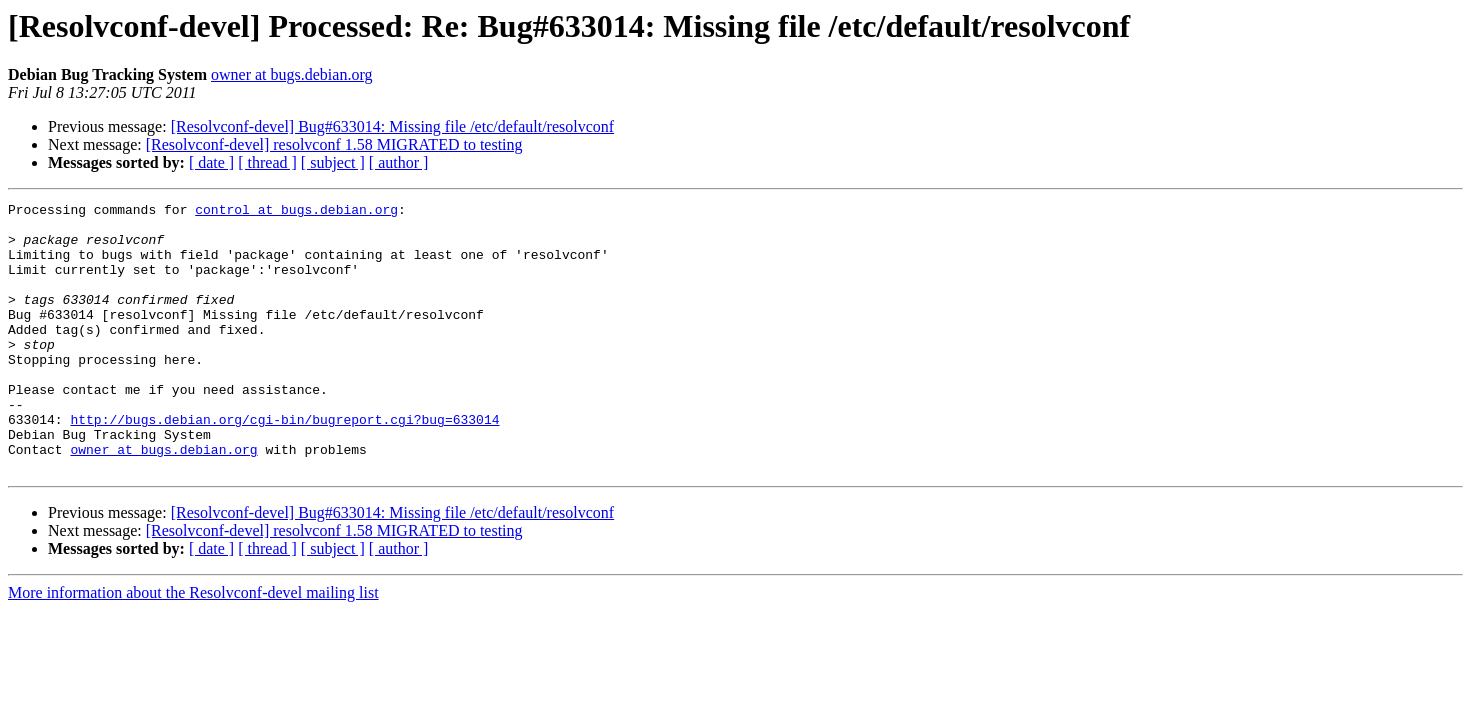 Image resolution: width=1471 pixels, height=720 pixels. I want to click on [Resolvconf-devel] Bug#633014: Missing file /etc/default/resolvconf, so click(392, 126).